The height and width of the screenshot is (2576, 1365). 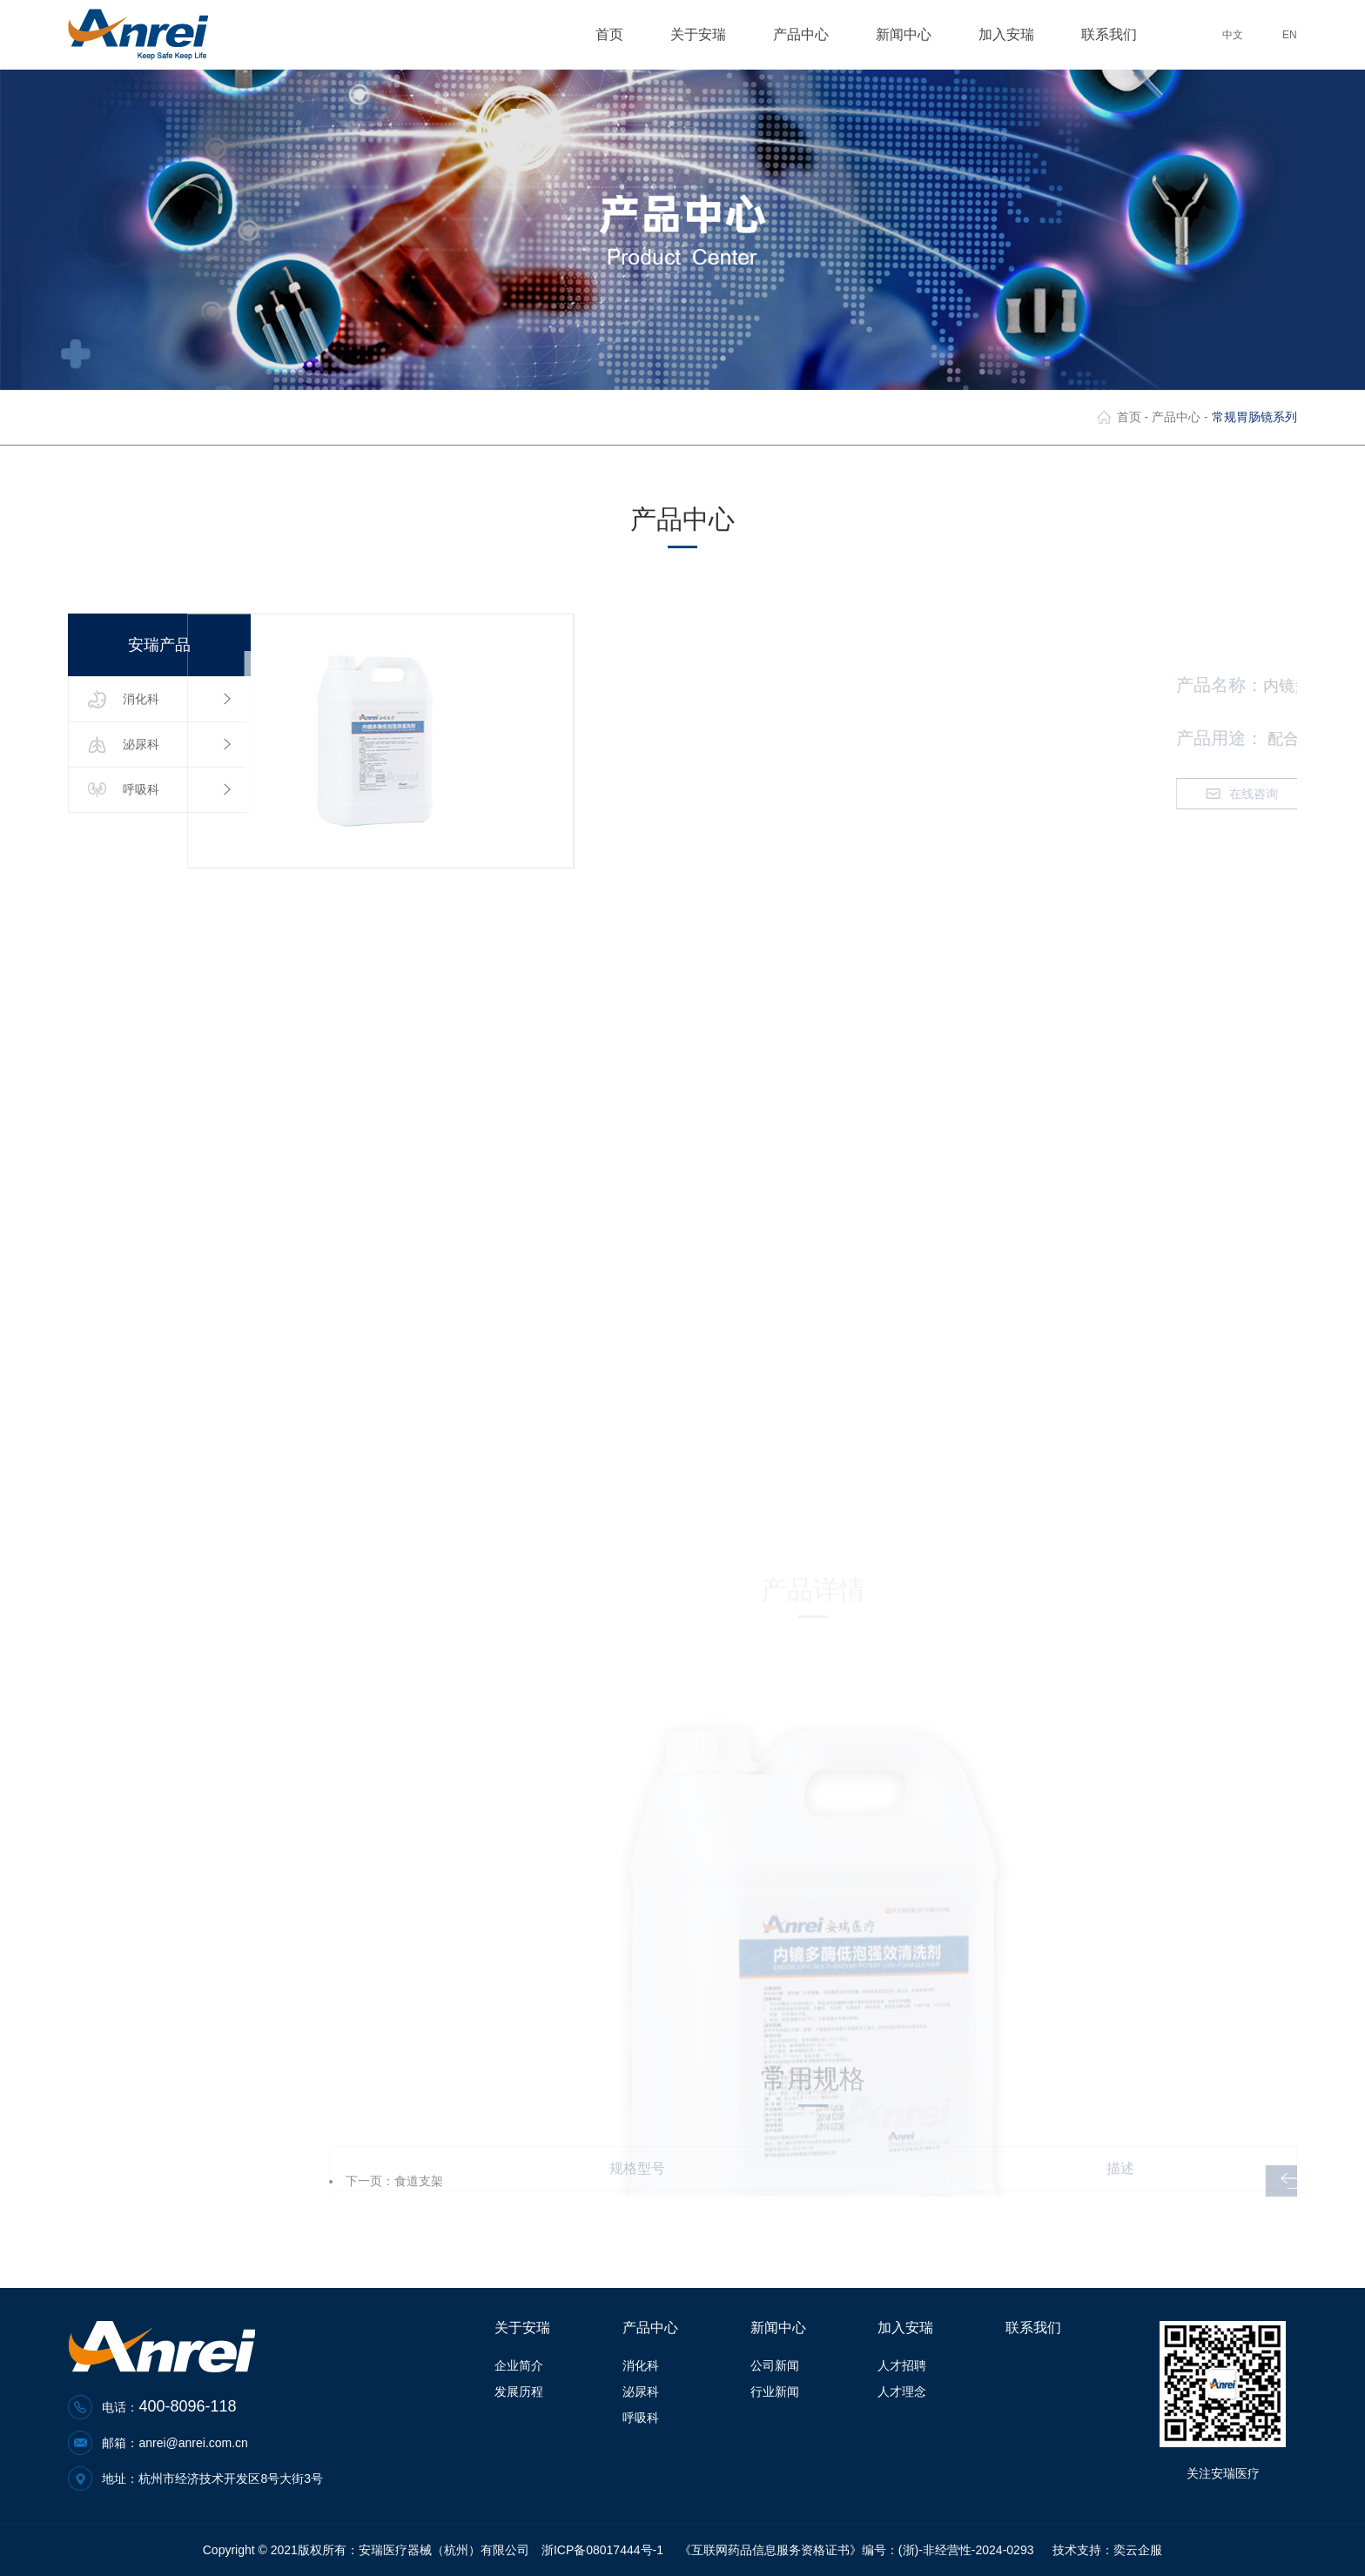 I want to click on 泌尿科, so click(x=640, y=2391).